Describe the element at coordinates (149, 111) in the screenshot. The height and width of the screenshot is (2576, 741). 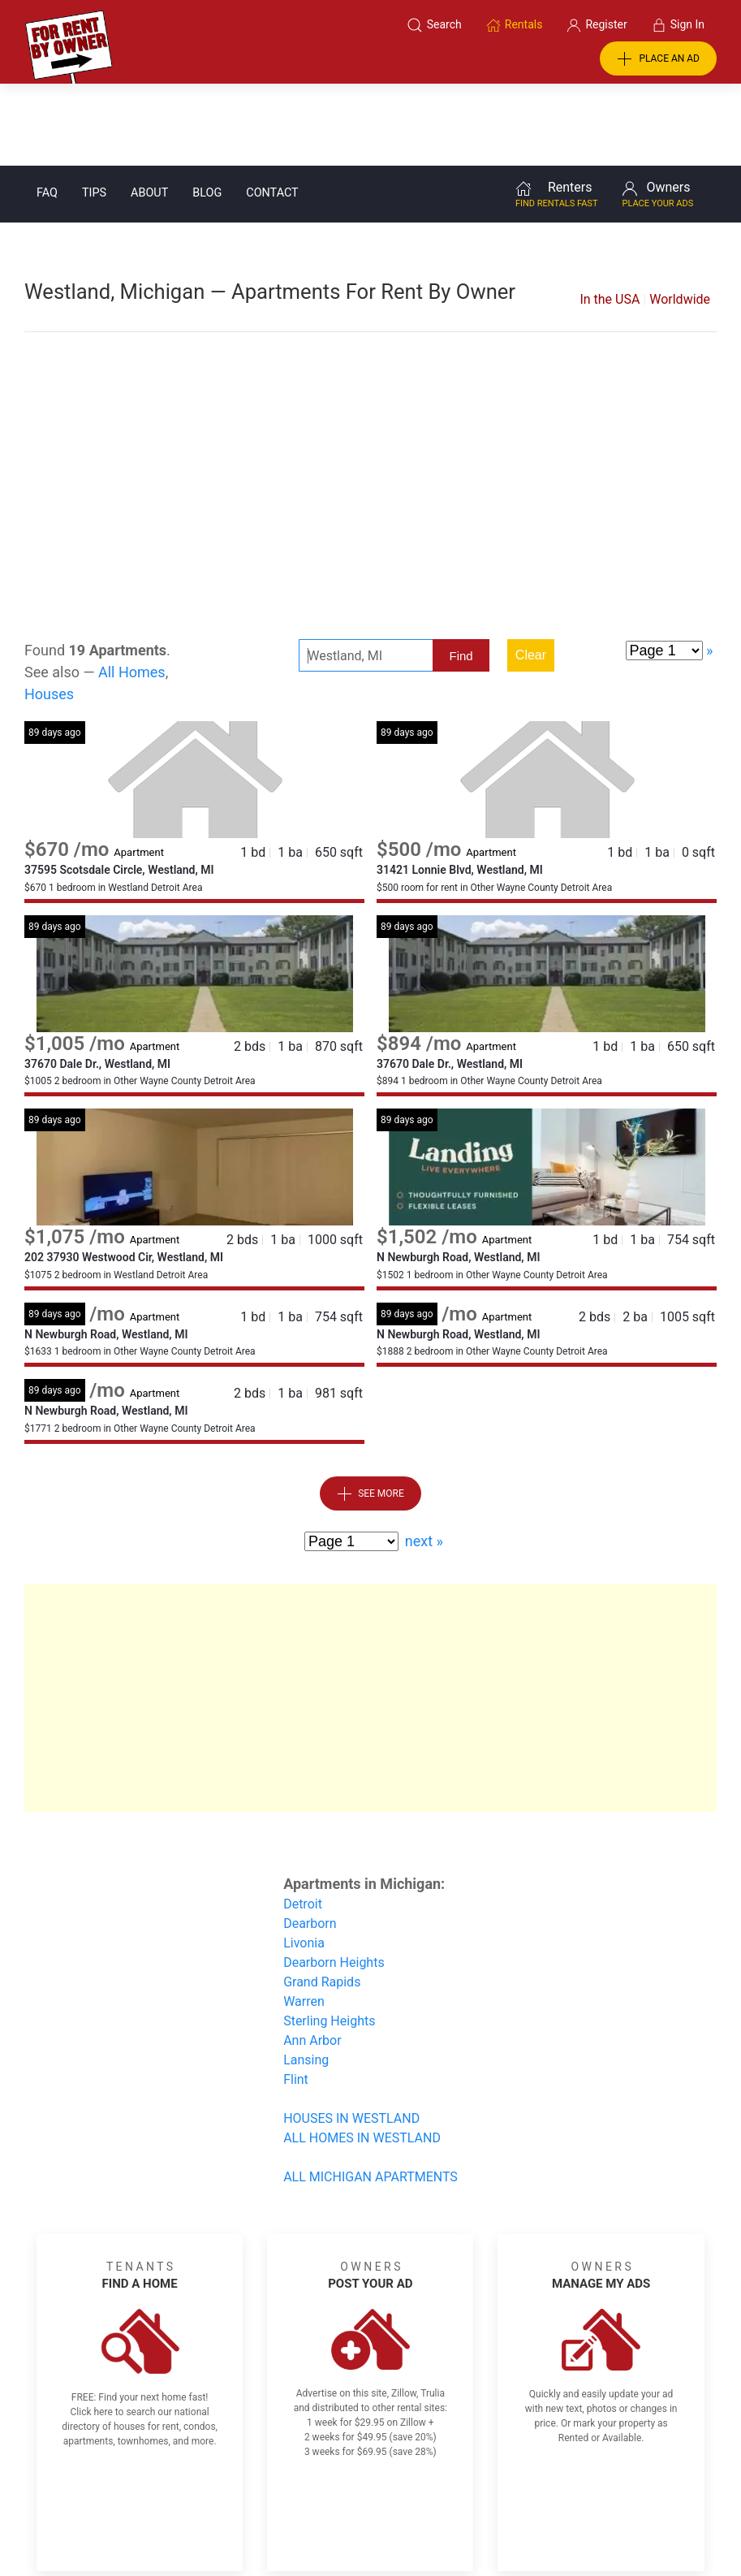
I see `About` at that location.